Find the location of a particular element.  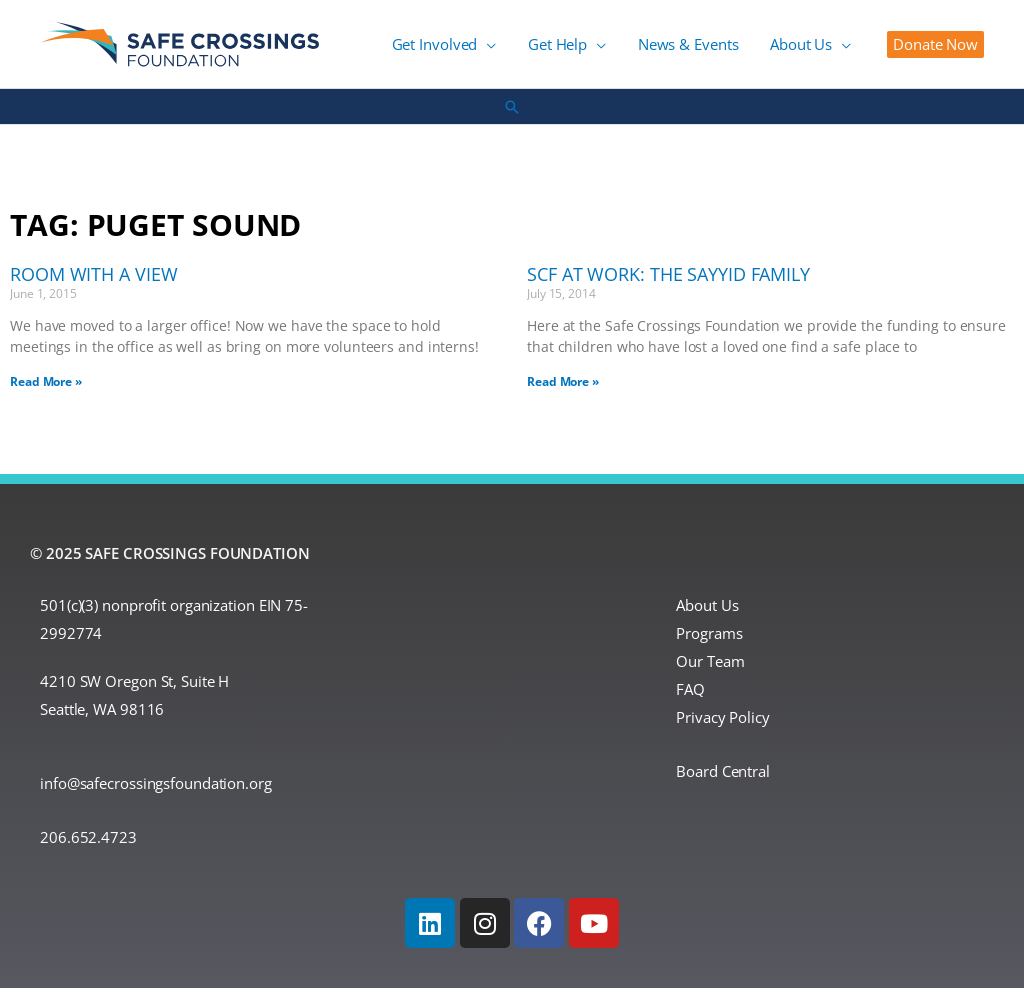

Room With a View is located at coordinates (93, 286).